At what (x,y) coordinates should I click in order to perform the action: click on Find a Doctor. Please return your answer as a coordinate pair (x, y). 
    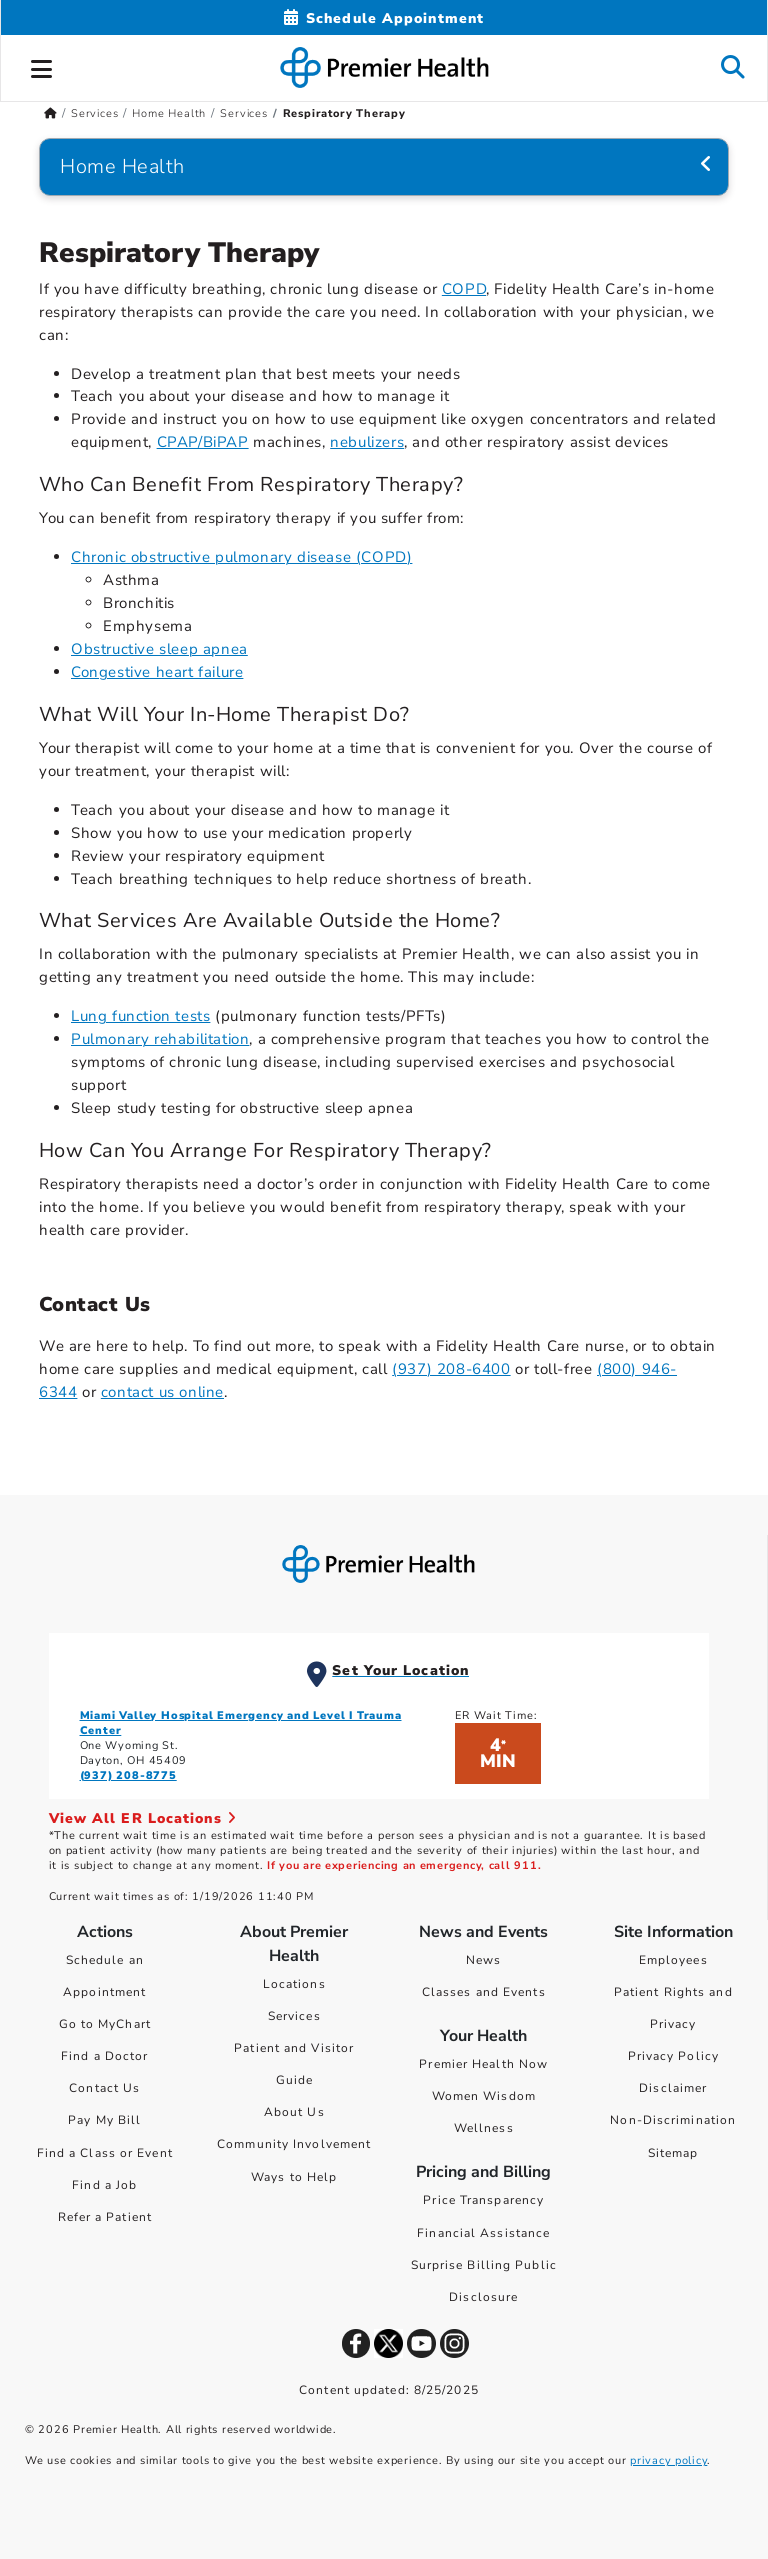
    Looking at the image, I should click on (104, 2056).